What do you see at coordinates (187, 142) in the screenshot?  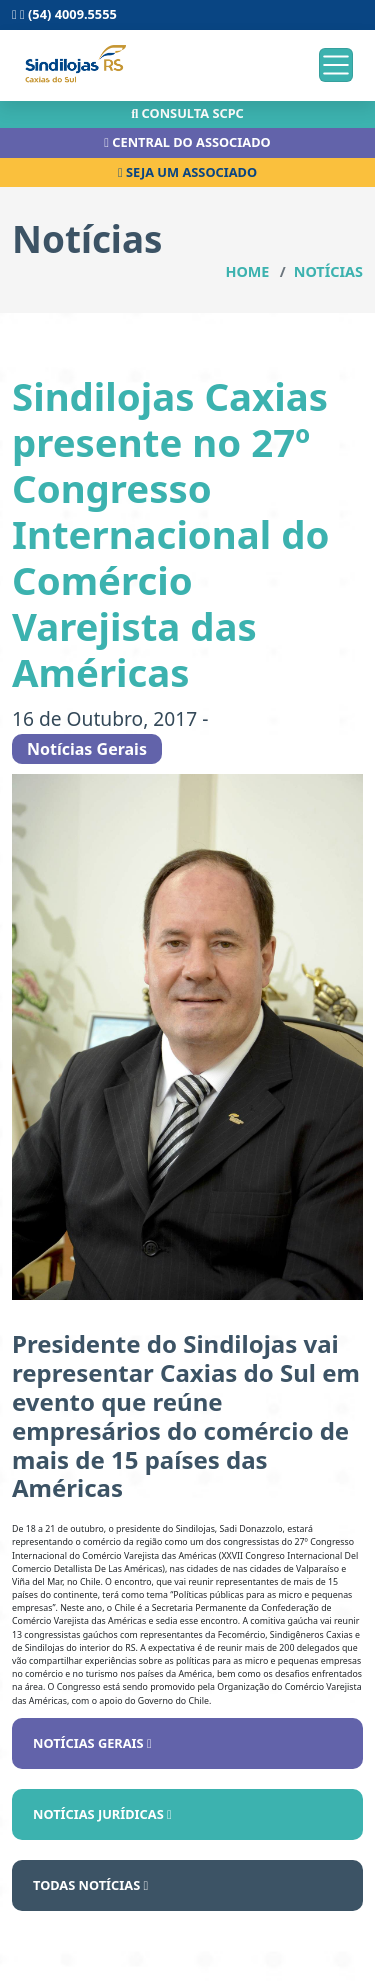 I see `Central do associado` at bounding box center [187, 142].